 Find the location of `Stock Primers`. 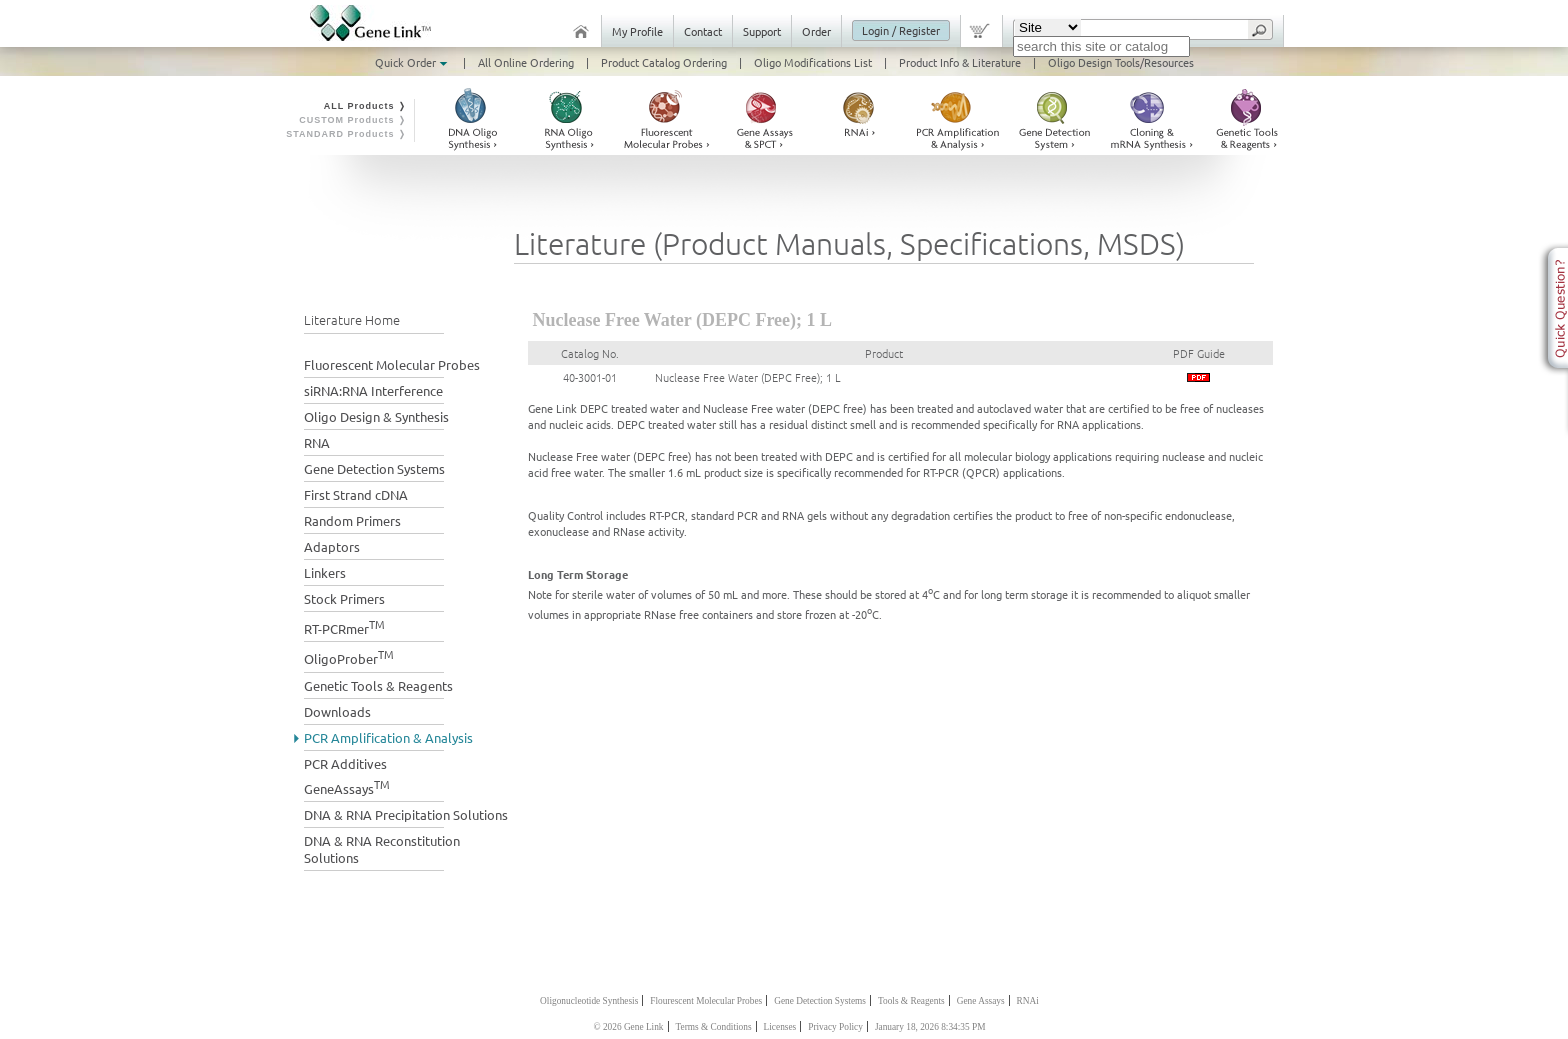

Stock Primers is located at coordinates (344, 598).